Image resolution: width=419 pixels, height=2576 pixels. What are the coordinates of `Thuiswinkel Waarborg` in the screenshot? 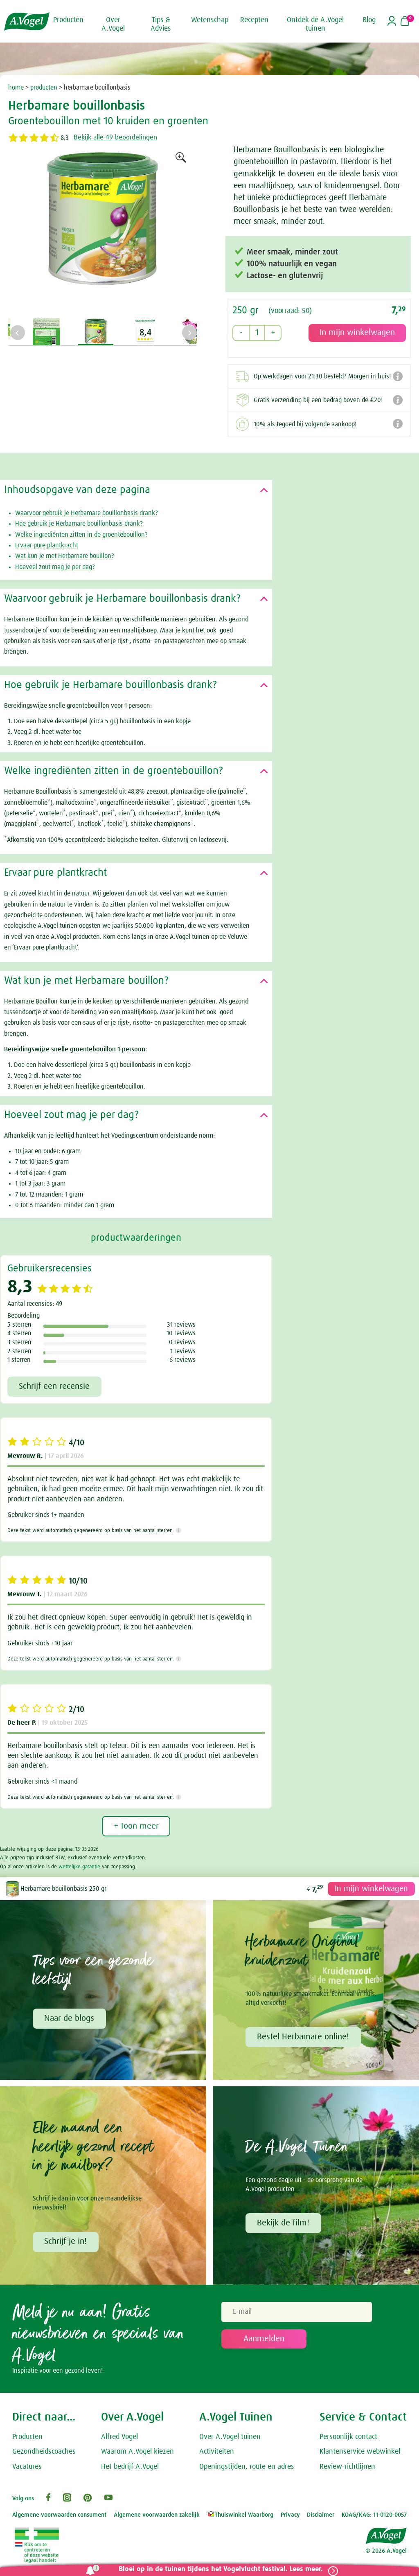 It's located at (240, 2516).